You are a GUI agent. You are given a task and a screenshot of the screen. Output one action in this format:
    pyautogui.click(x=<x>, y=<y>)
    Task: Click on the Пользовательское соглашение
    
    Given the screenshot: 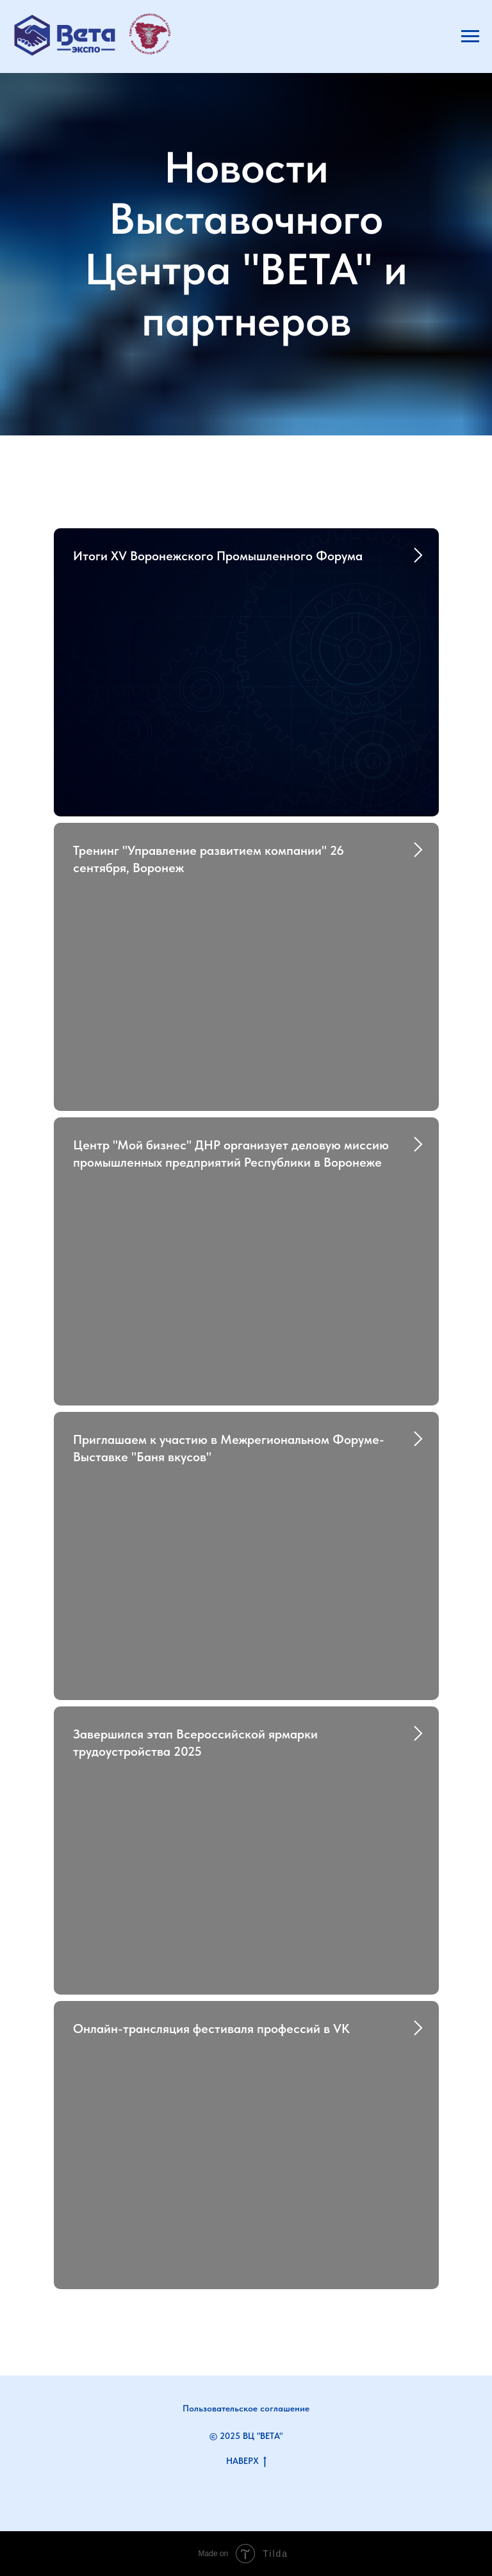 What is the action you would take?
    pyautogui.click(x=246, y=2408)
    